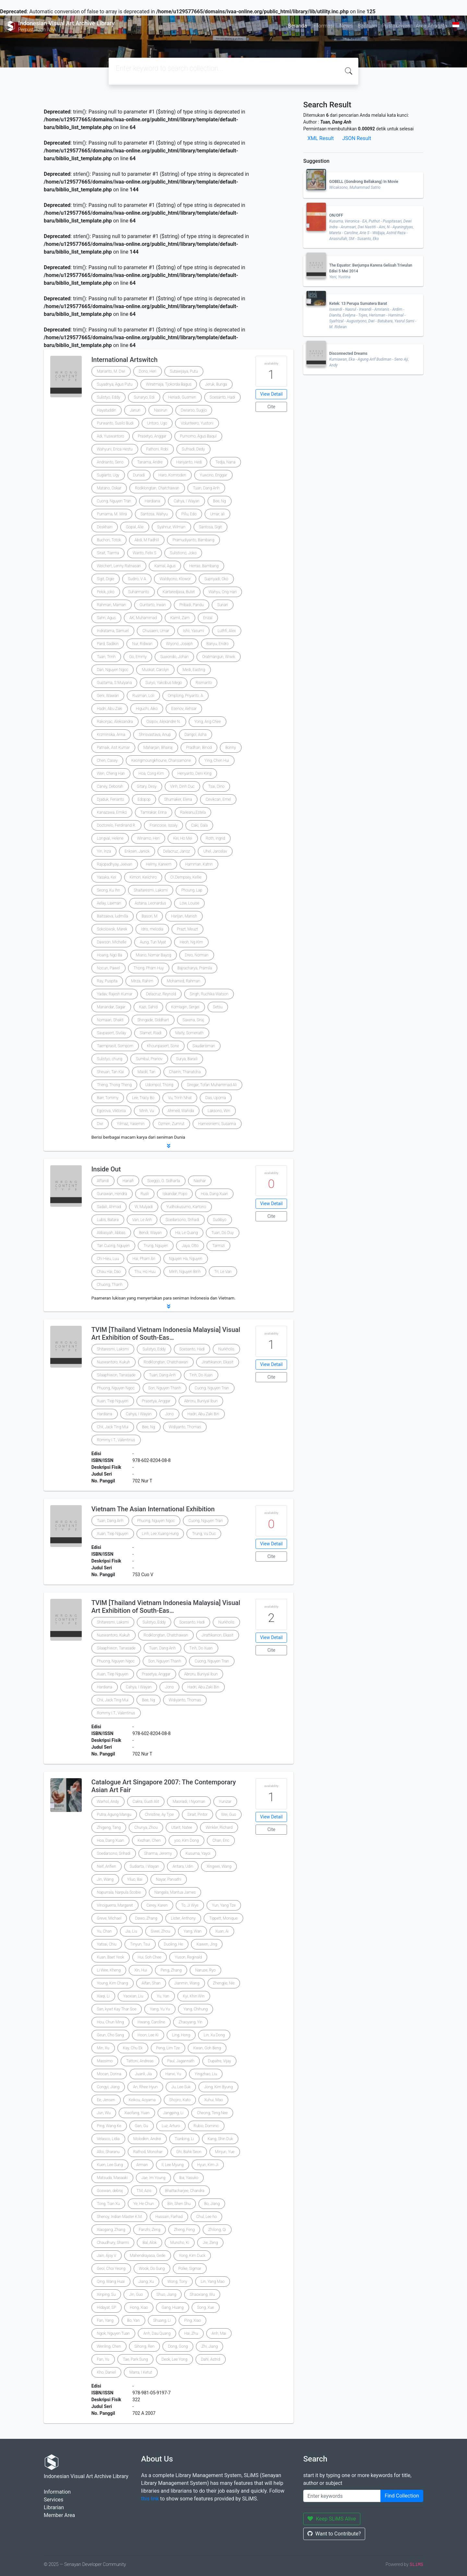 This screenshot has width=467, height=2576. Describe the element at coordinates (183, 1866) in the screenshot. I see `Antara, Udin` at that location.